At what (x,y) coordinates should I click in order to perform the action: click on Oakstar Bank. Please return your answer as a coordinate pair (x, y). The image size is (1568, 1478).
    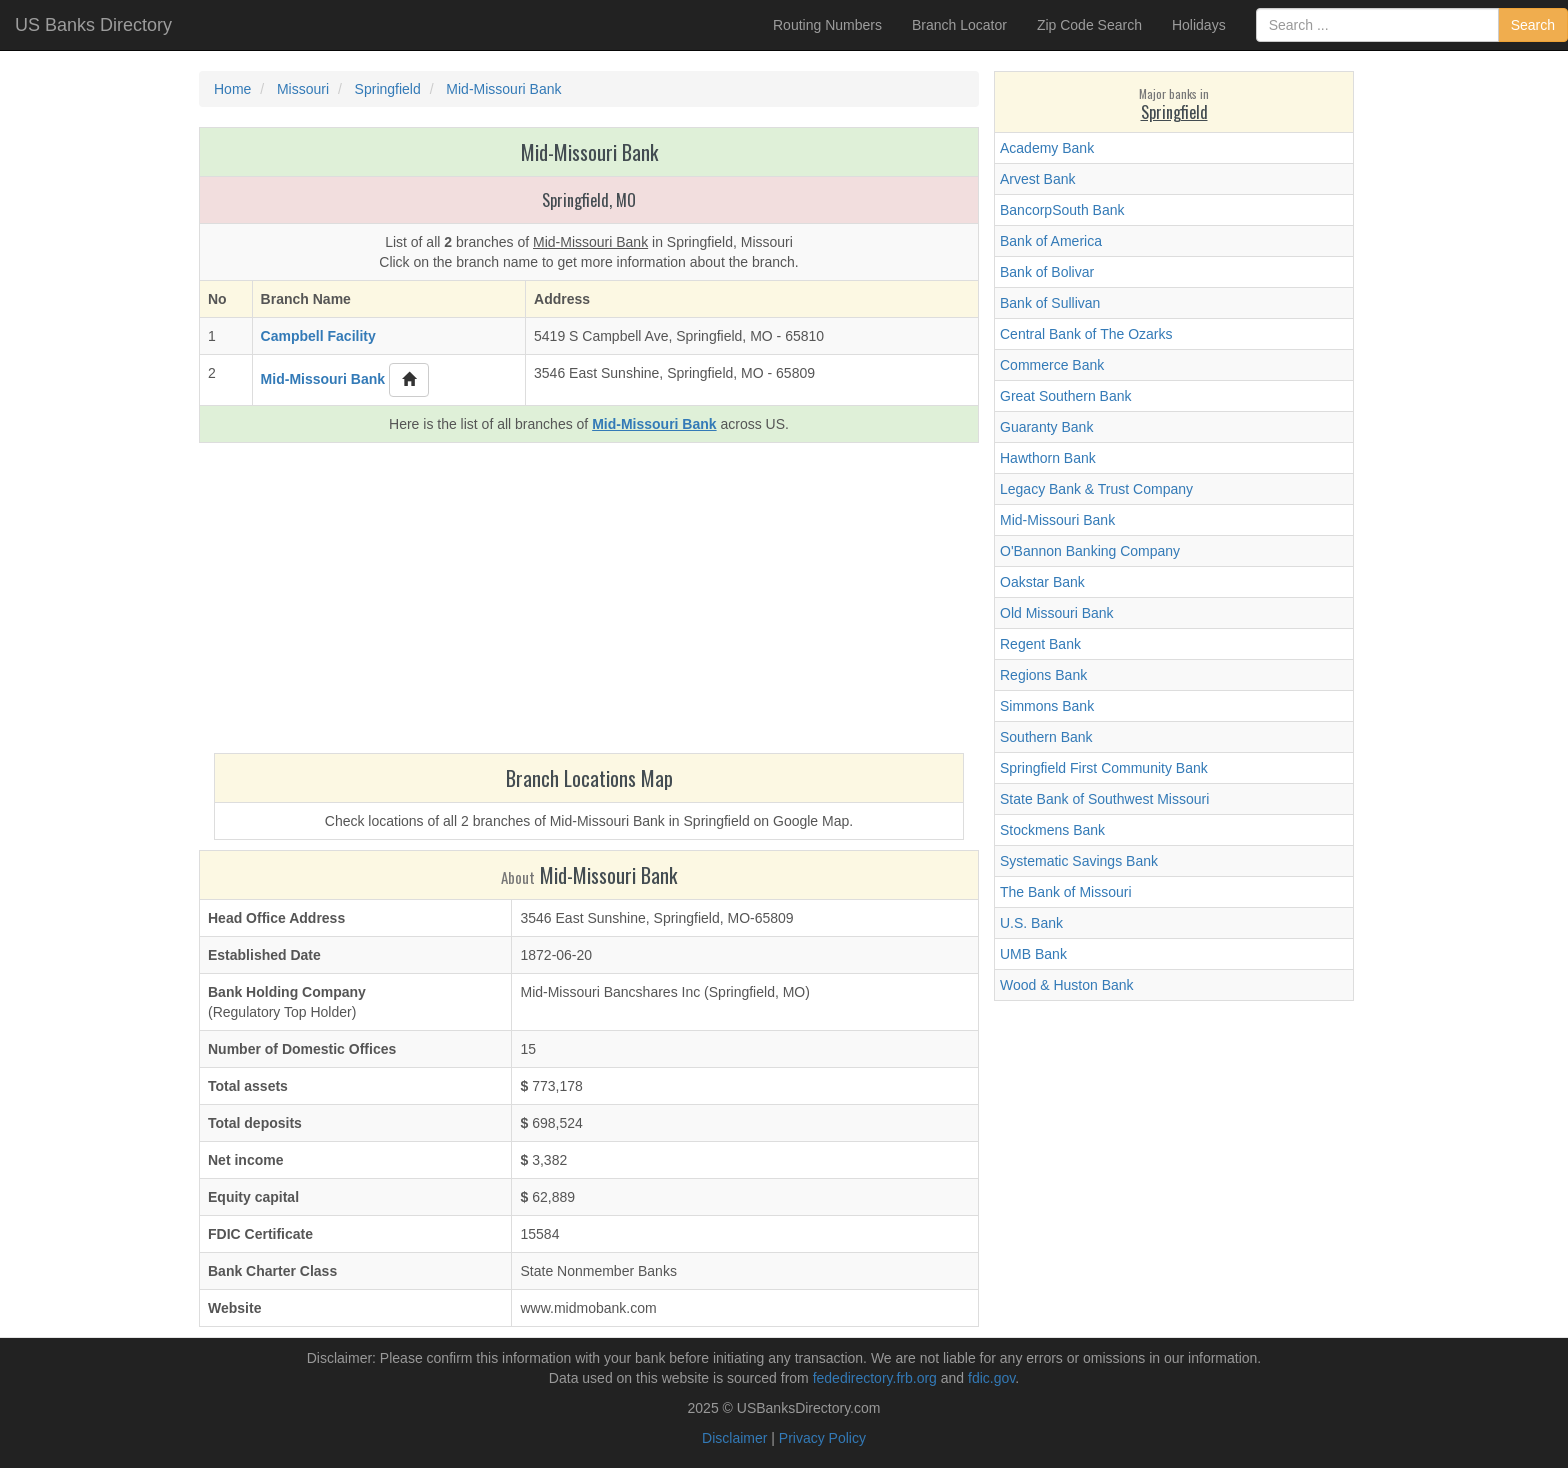
    Looking at the image, I should click on (1042, 582).